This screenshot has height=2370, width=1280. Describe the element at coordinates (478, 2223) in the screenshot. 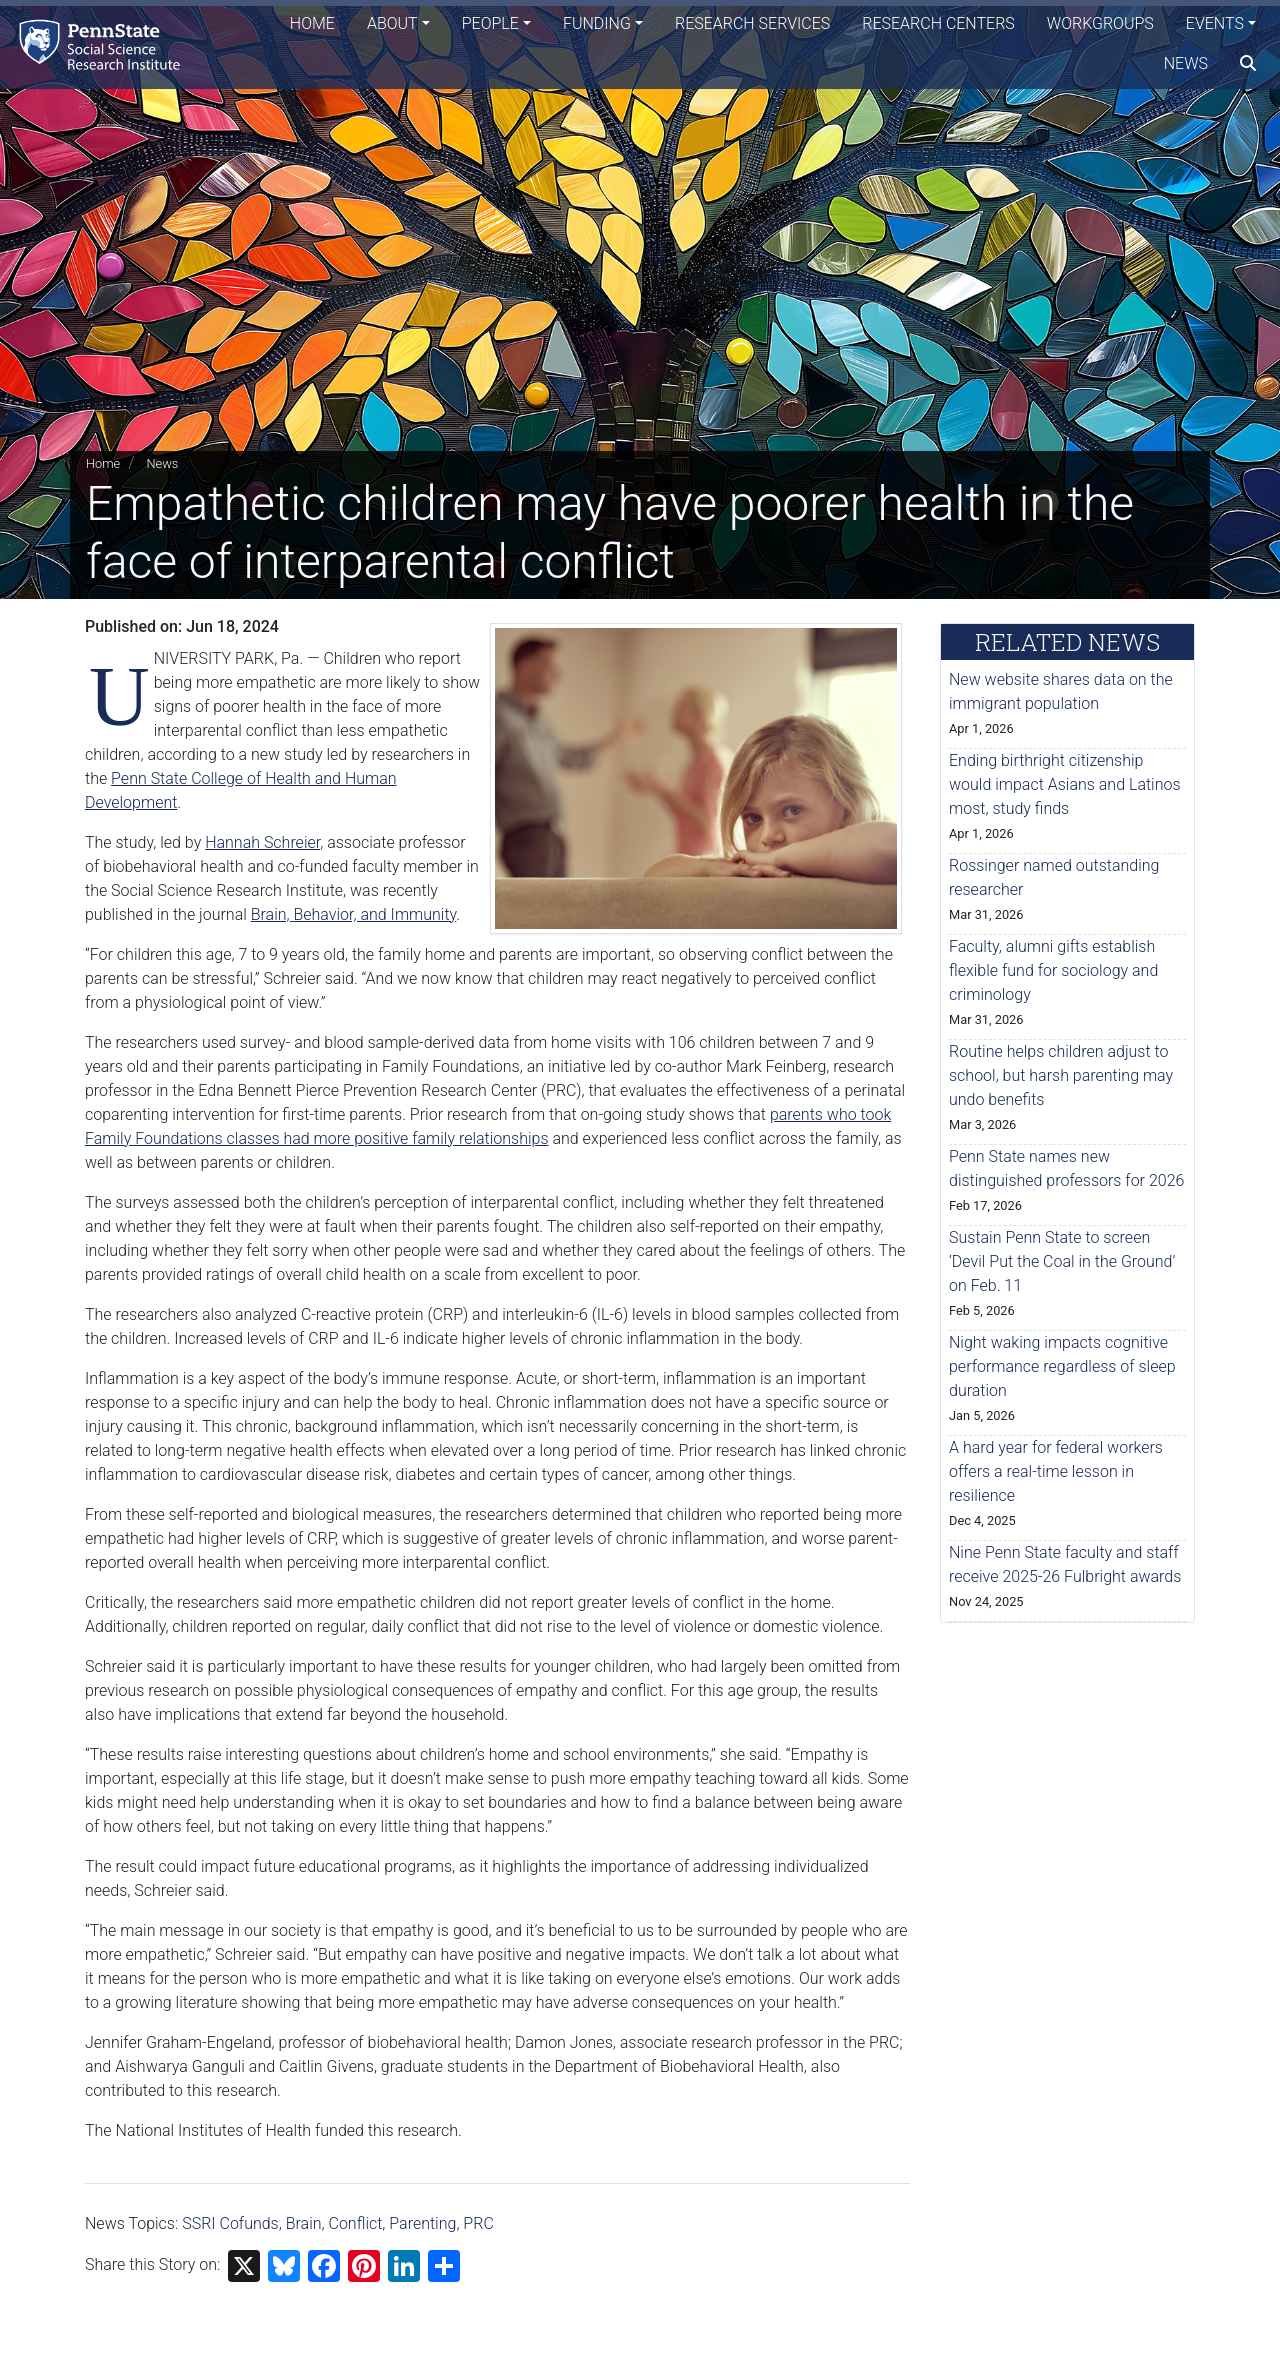

I see `PRC` at that location.